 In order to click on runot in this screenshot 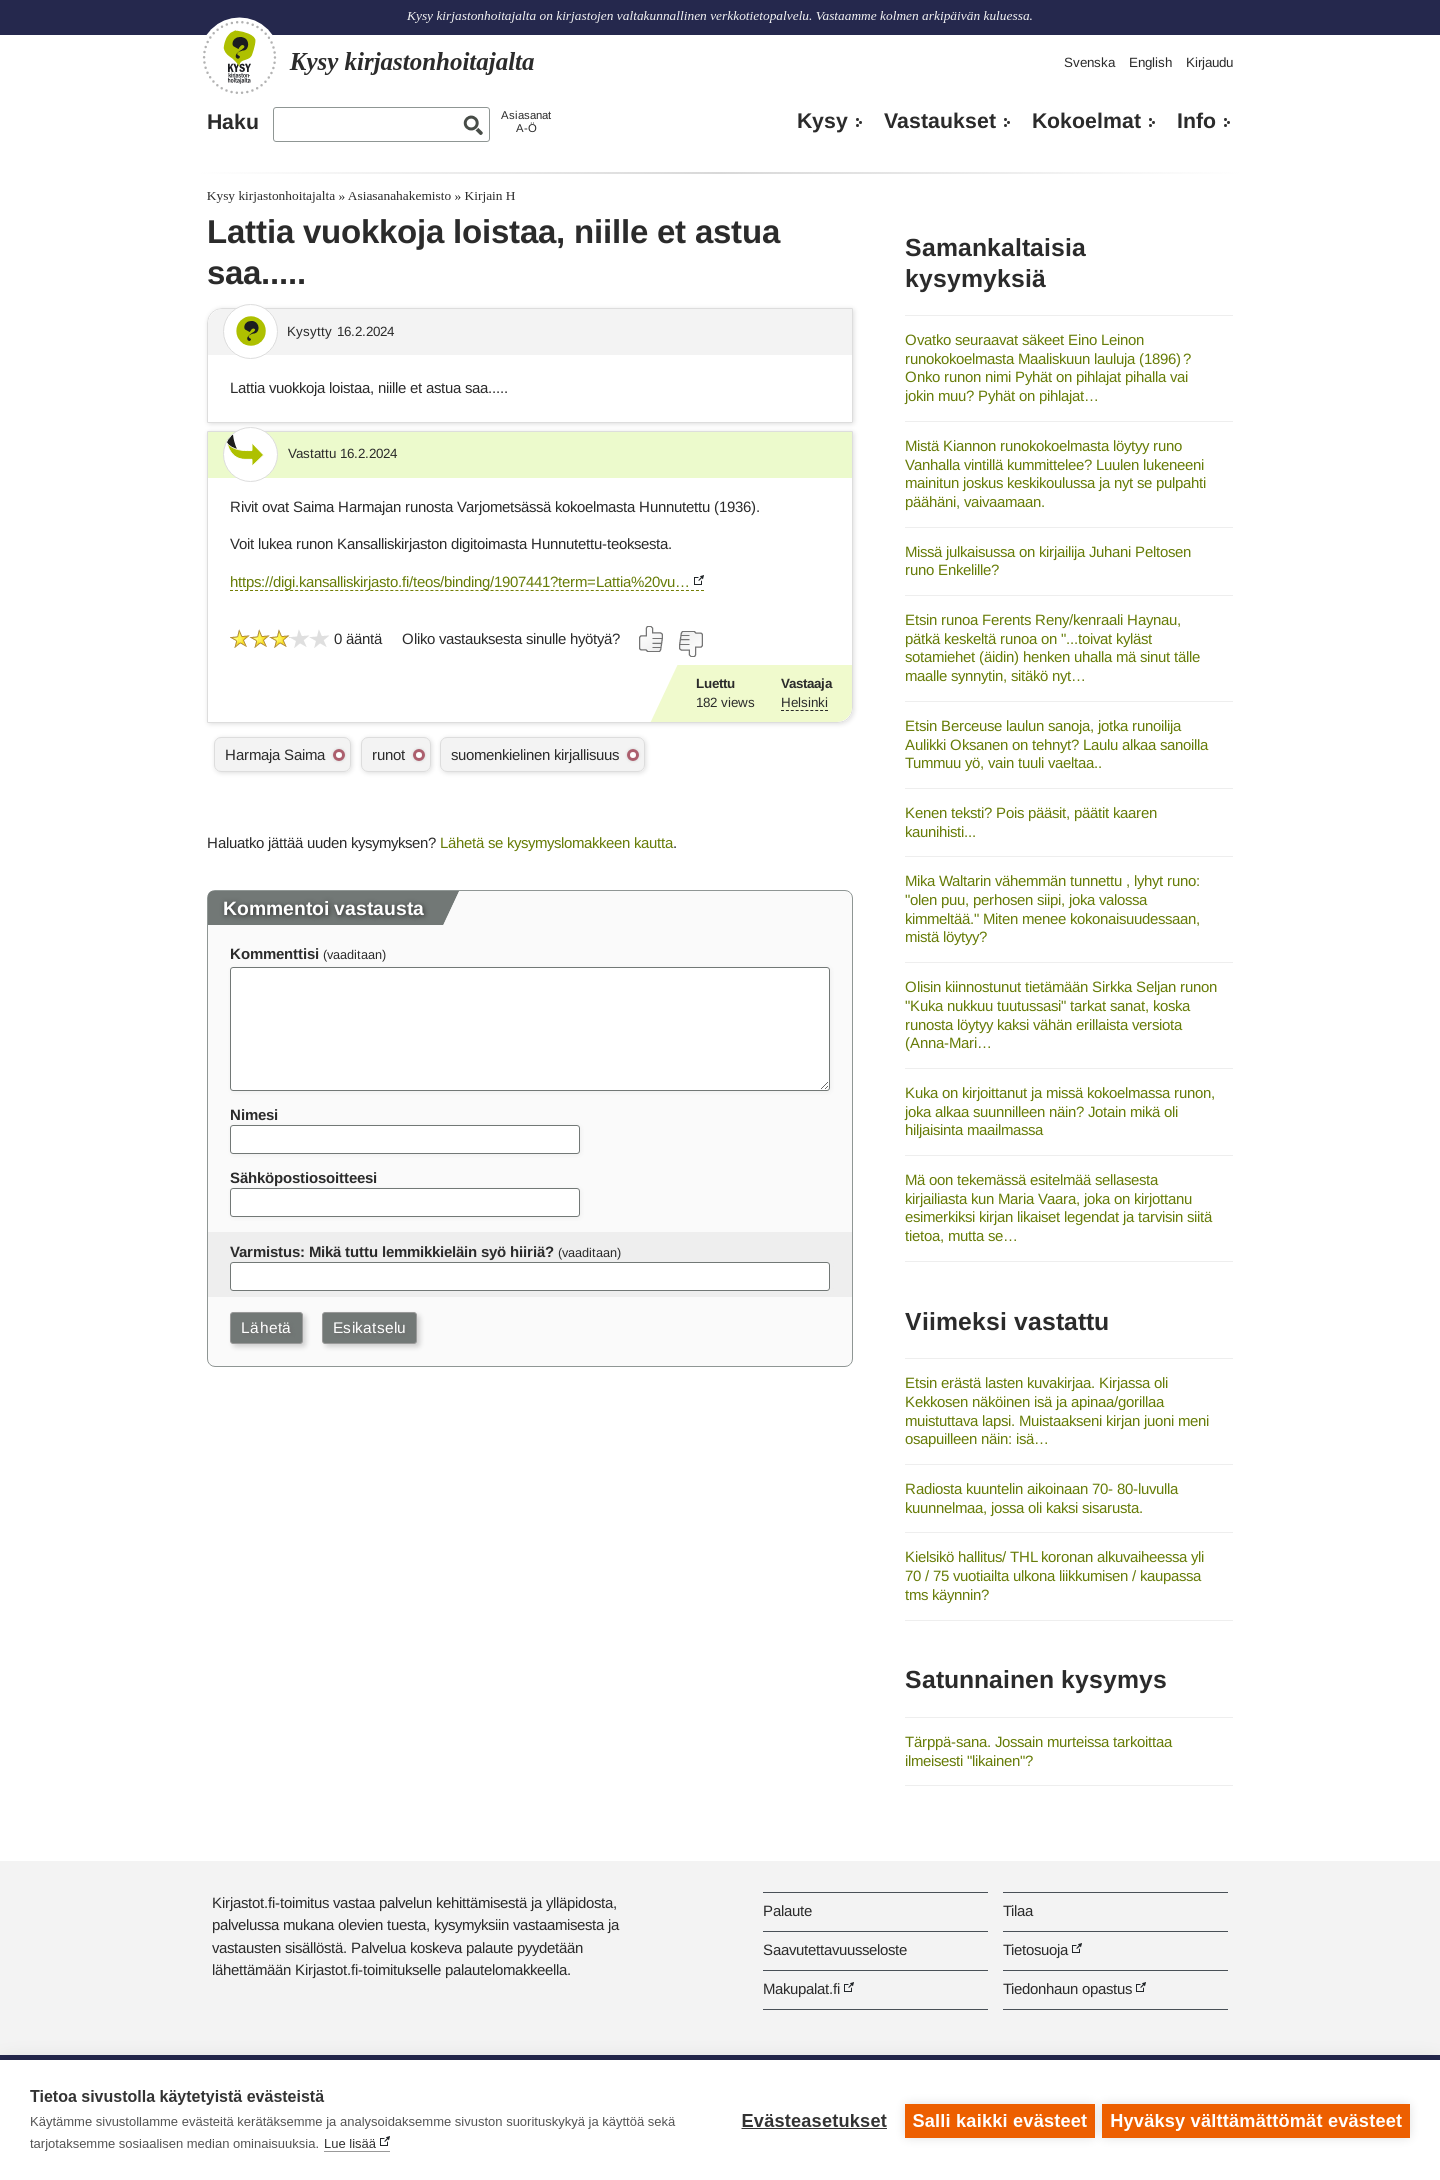, I will do `click(388, 754)`.